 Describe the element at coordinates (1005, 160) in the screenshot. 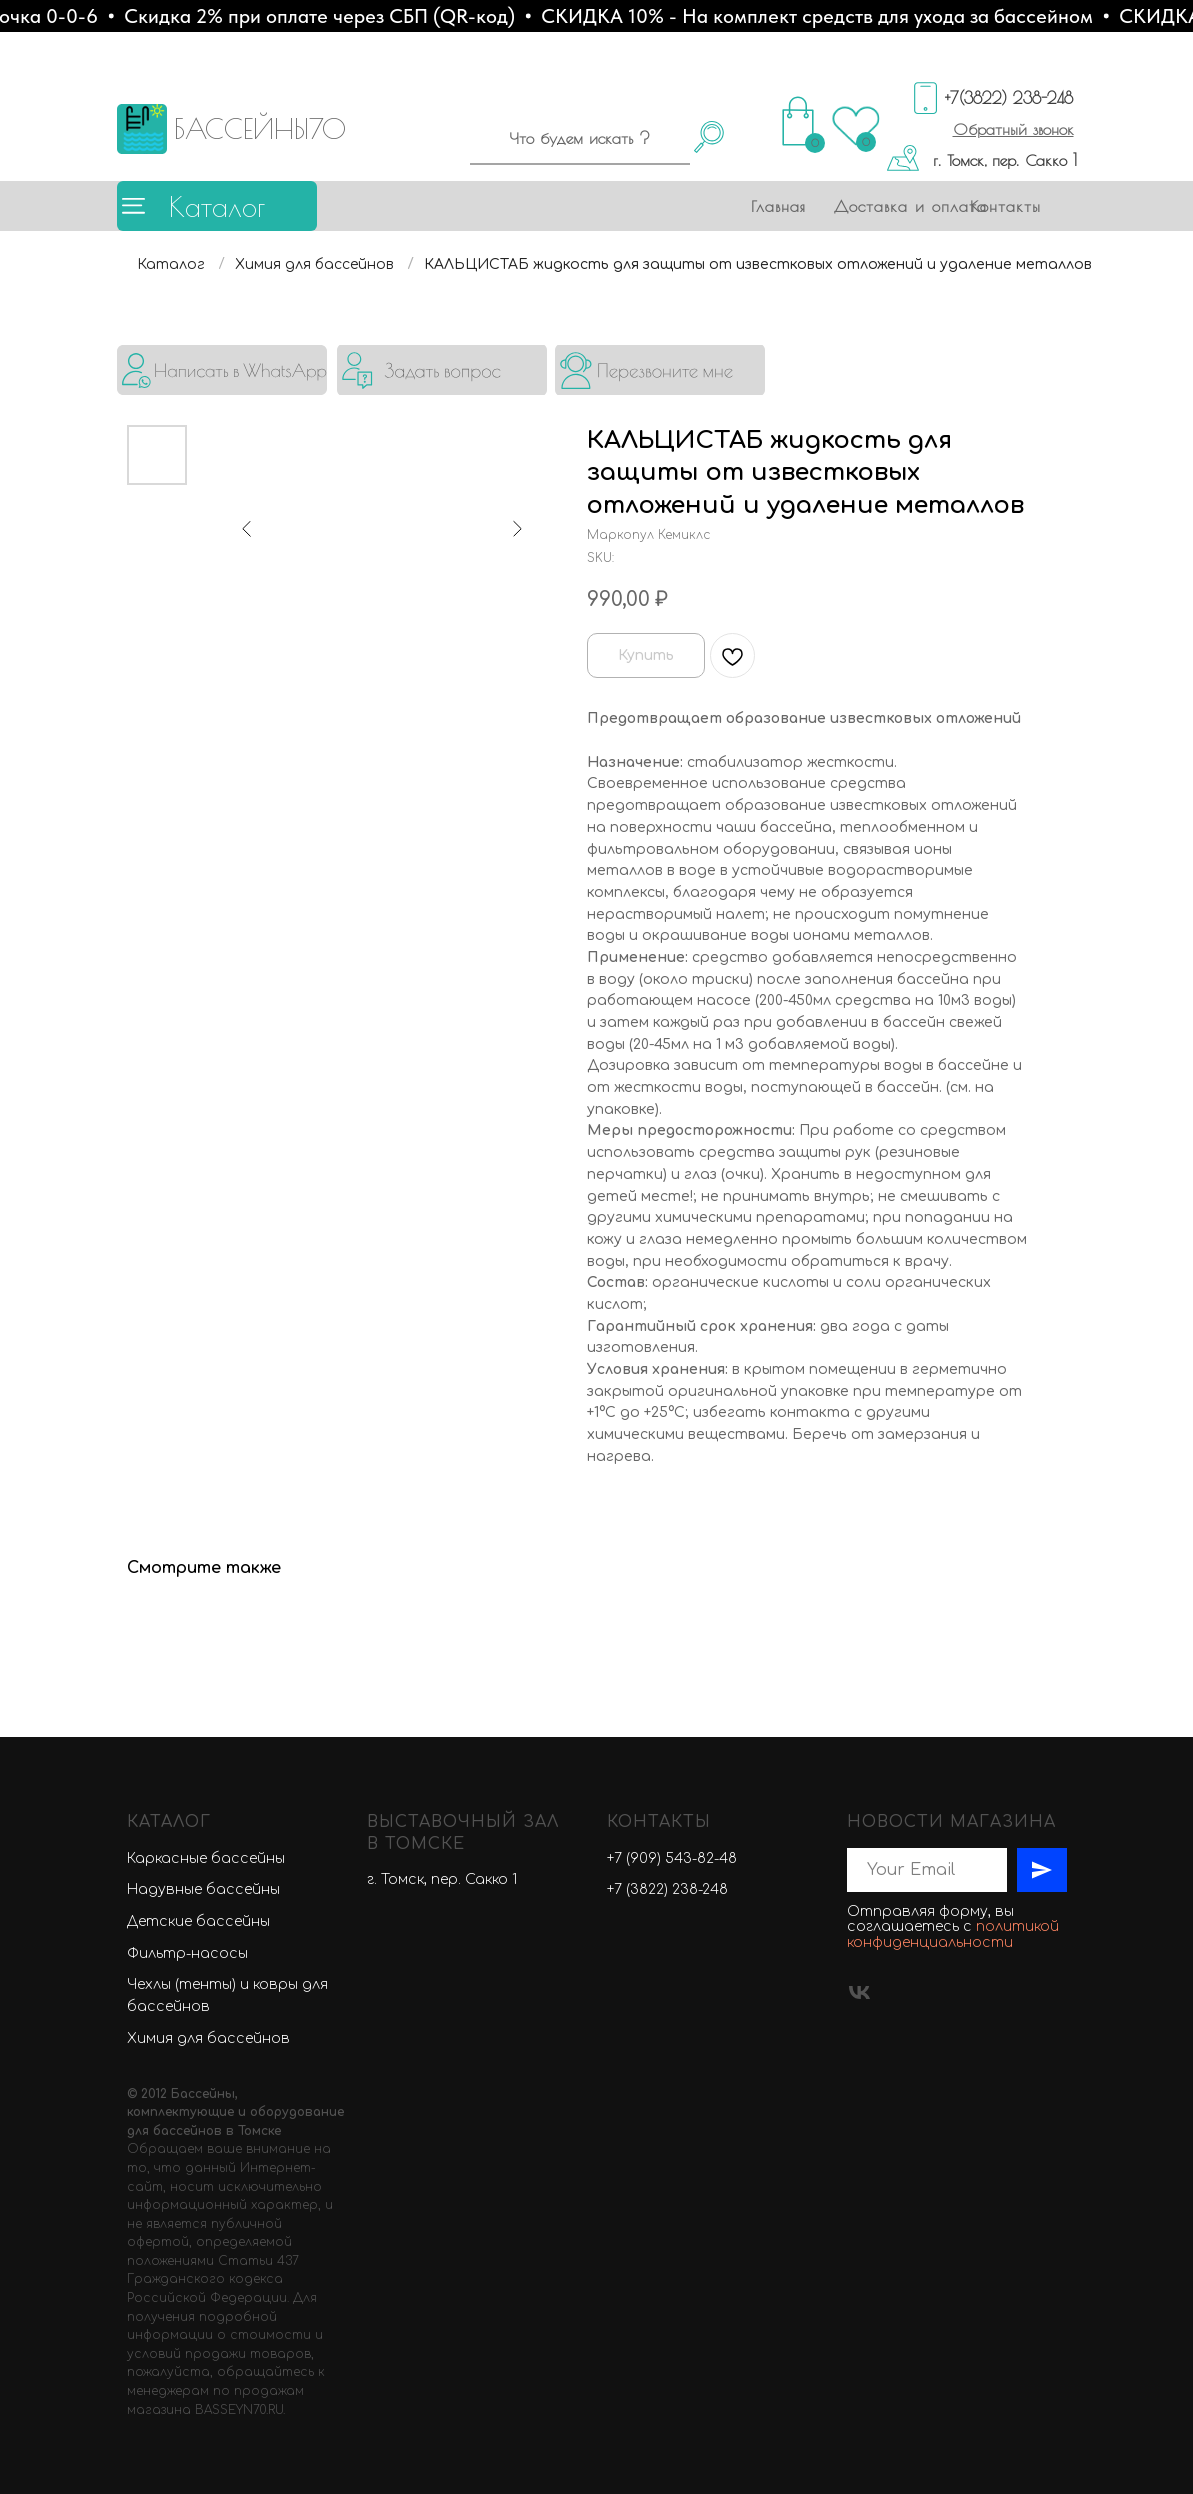

I see `г. Томск, пер. Сакко 1` at that location.